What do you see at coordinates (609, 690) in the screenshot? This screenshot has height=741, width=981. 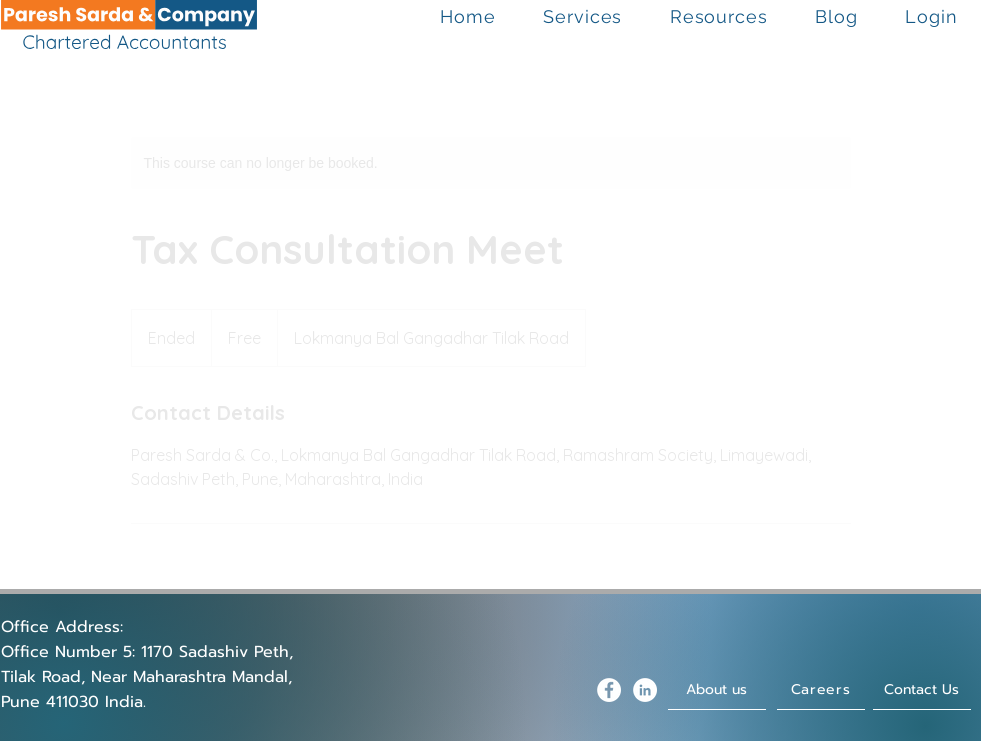 I see `[Facebook - White Circle]` at bounding box center [609, 690].